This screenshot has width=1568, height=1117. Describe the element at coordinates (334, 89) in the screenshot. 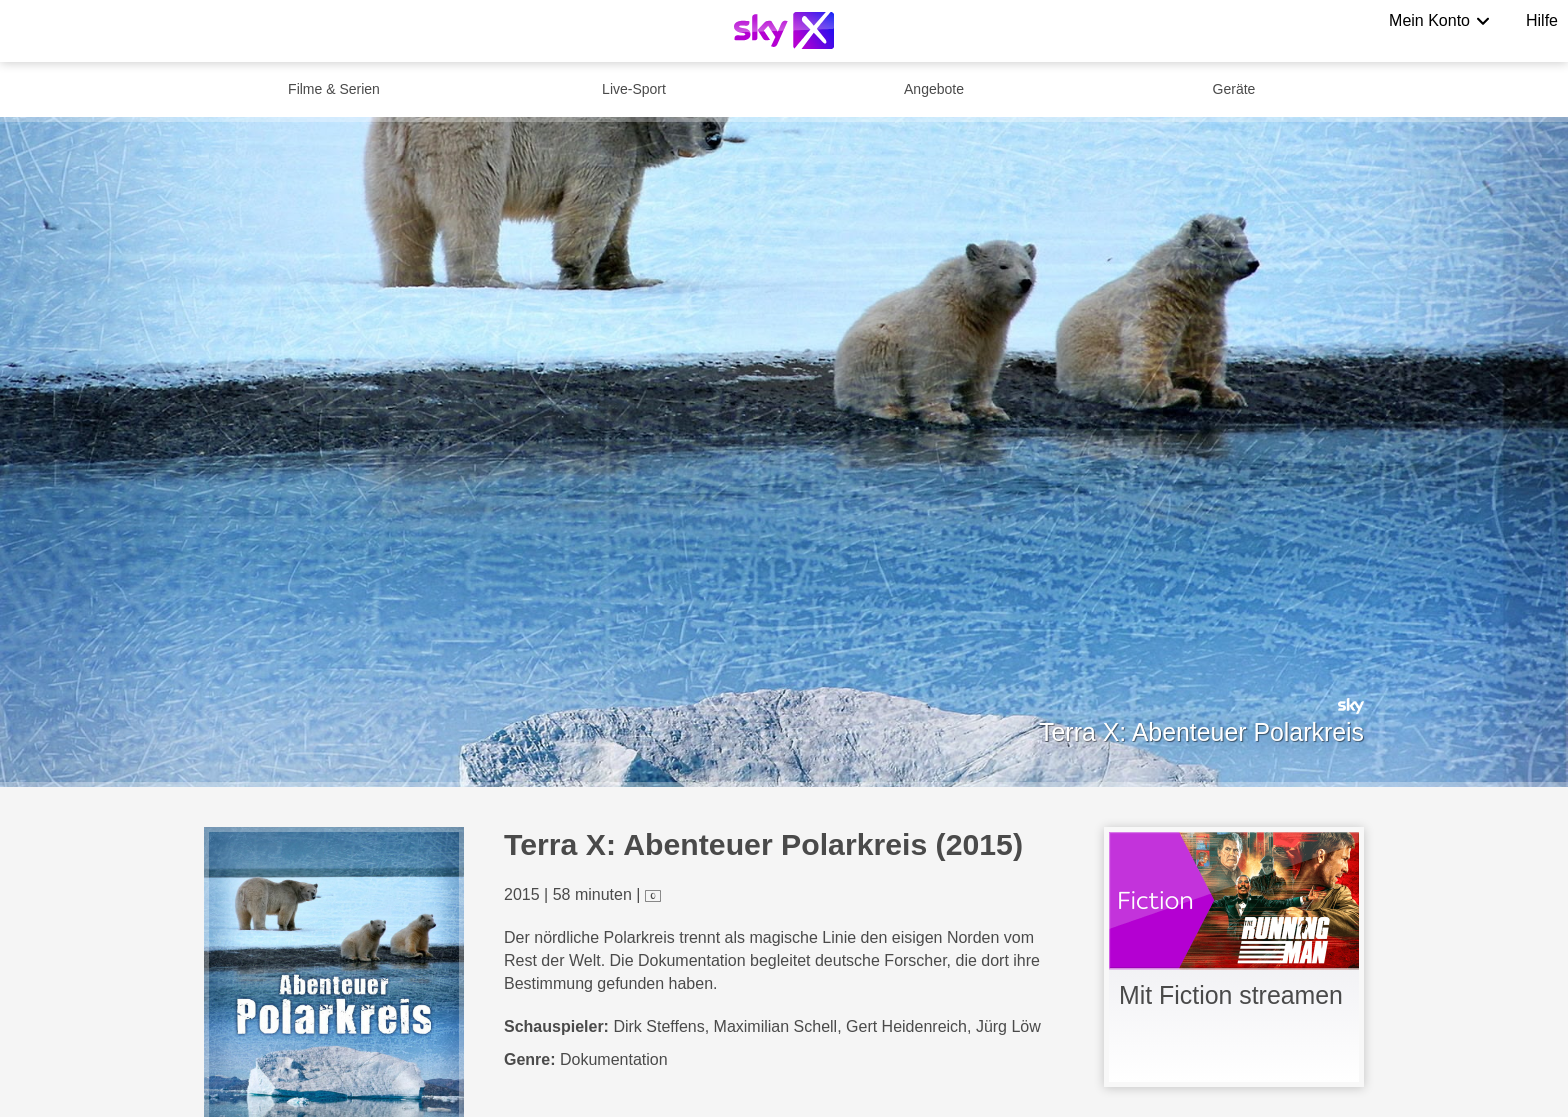

I see `Filme & Serien` at that location.